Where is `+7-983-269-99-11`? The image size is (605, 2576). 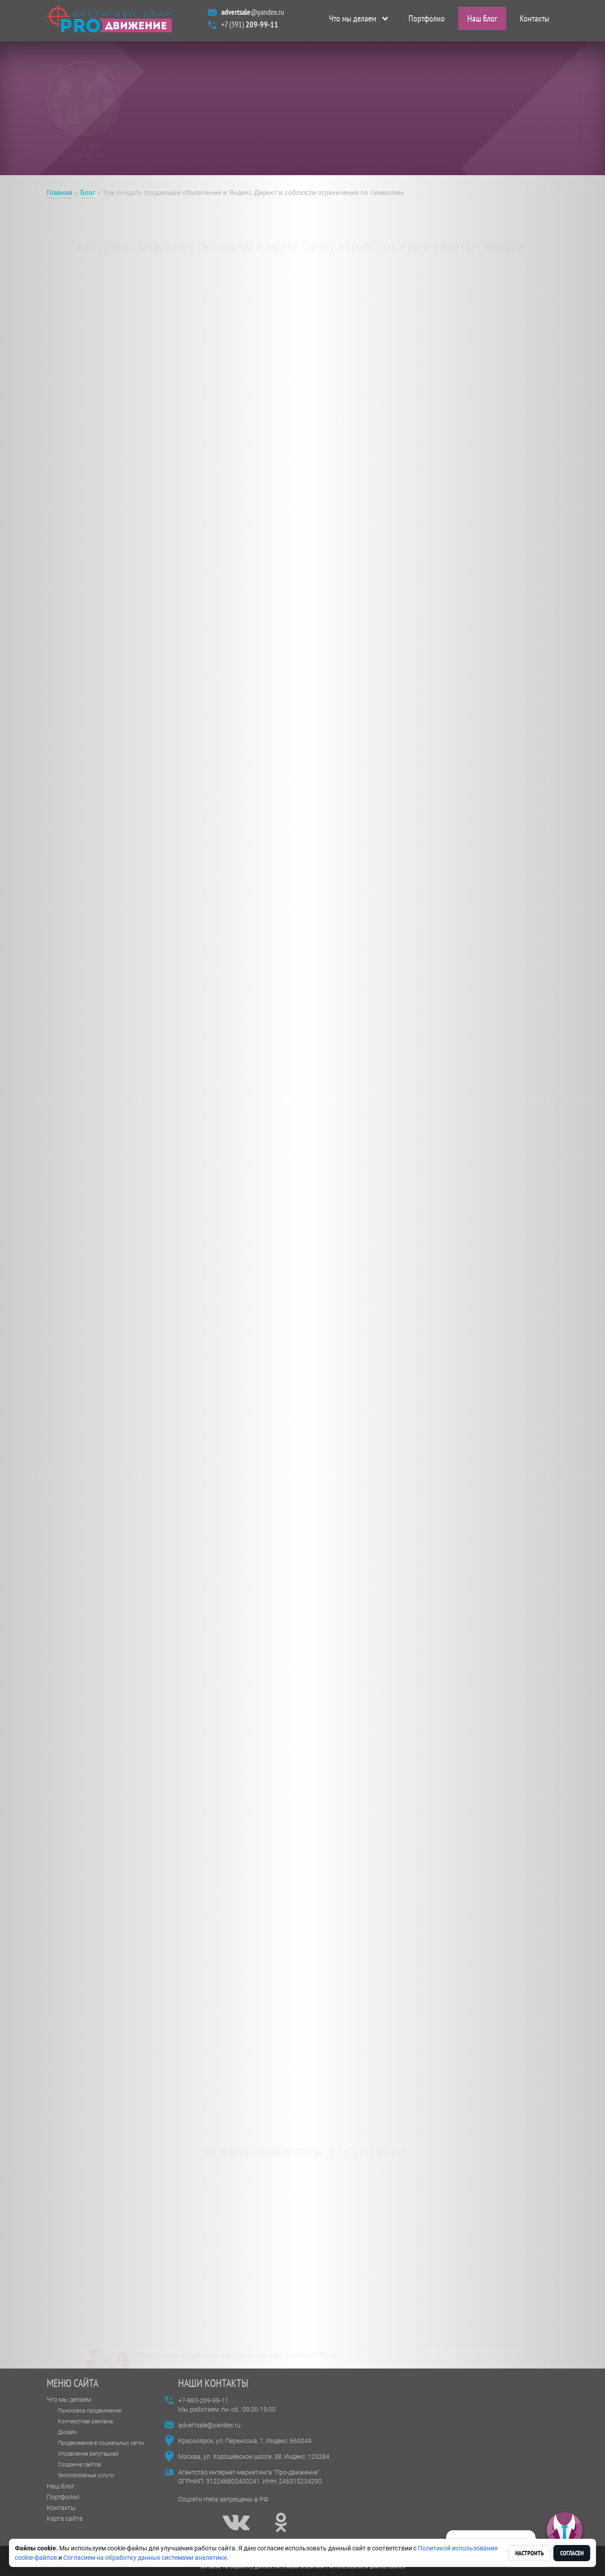 +7-983-269-99-11 is located at coordinates (203, 2400).